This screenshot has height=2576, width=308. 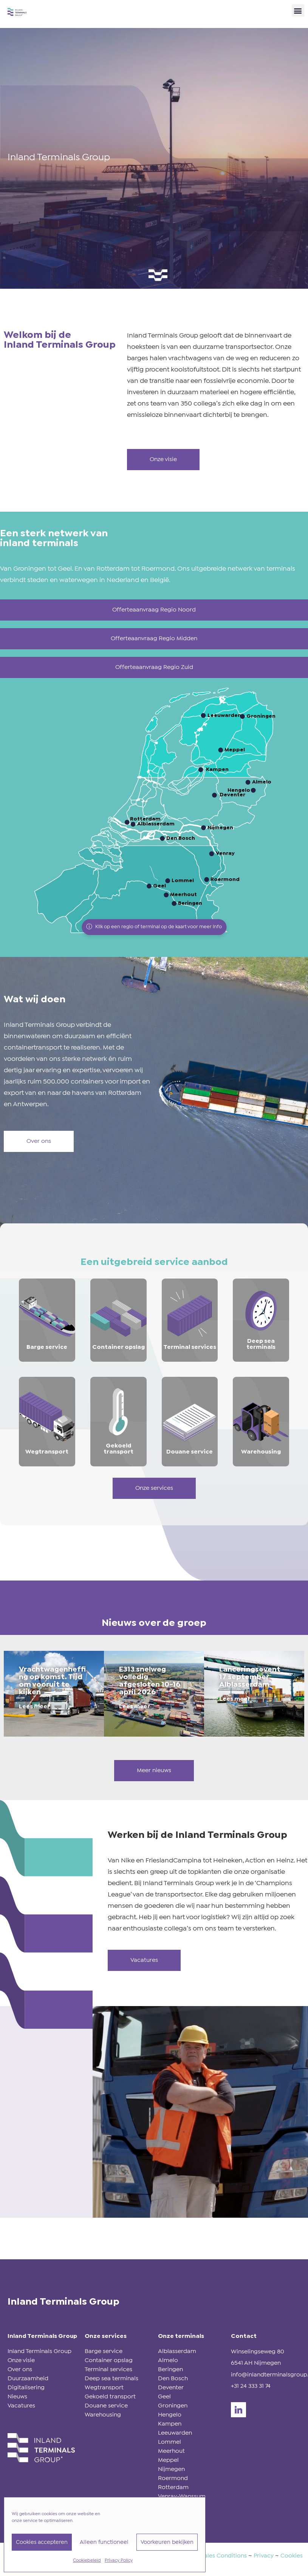 I want to click on Privacy Policy, so click(x=119, y=2560).